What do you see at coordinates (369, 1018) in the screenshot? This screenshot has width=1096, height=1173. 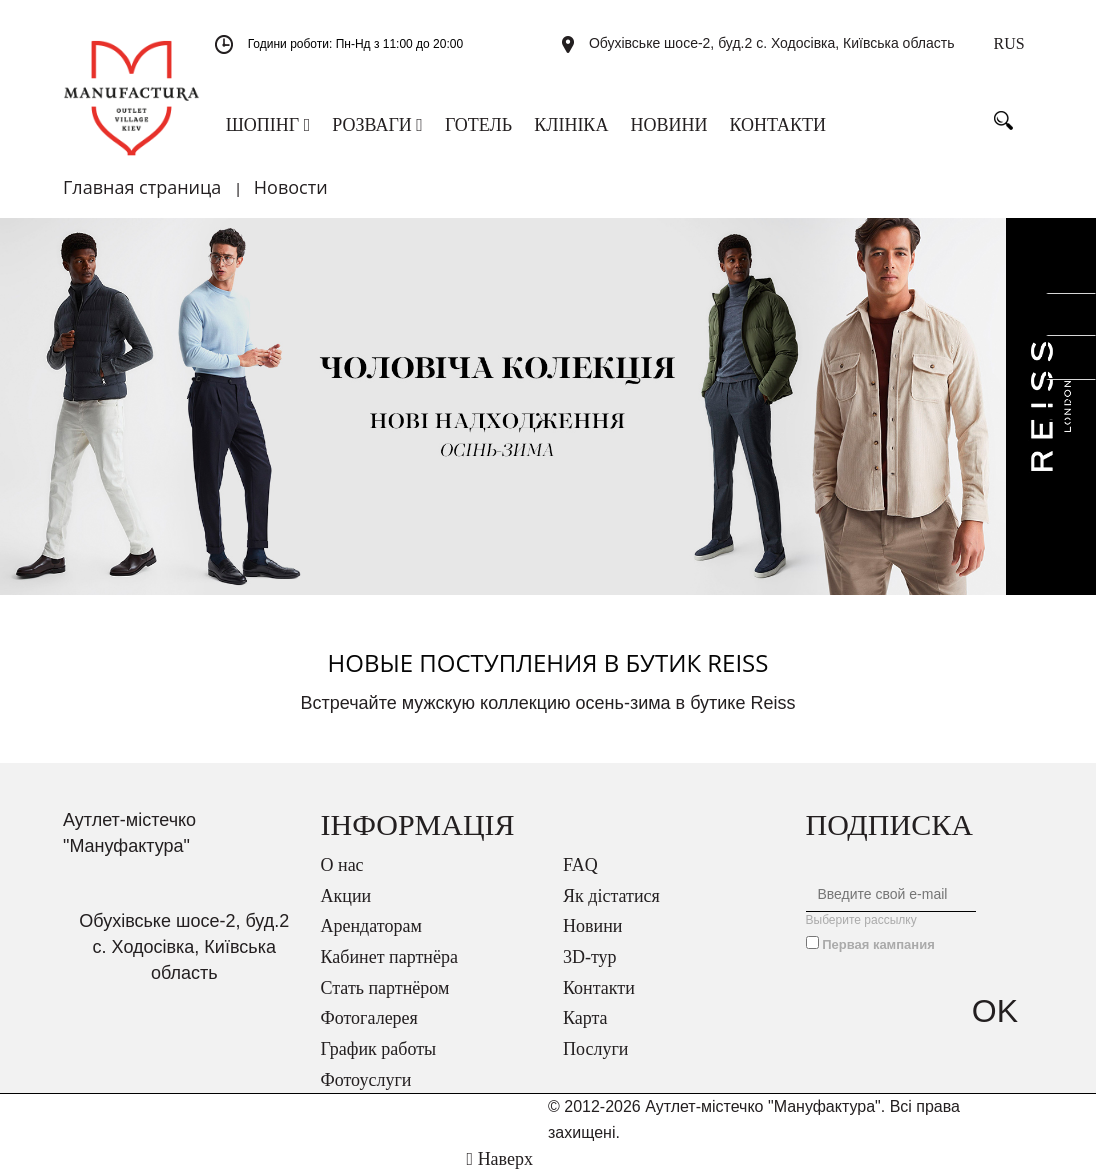 I see `Фотогалерея` at bounding box center [369, 1018].